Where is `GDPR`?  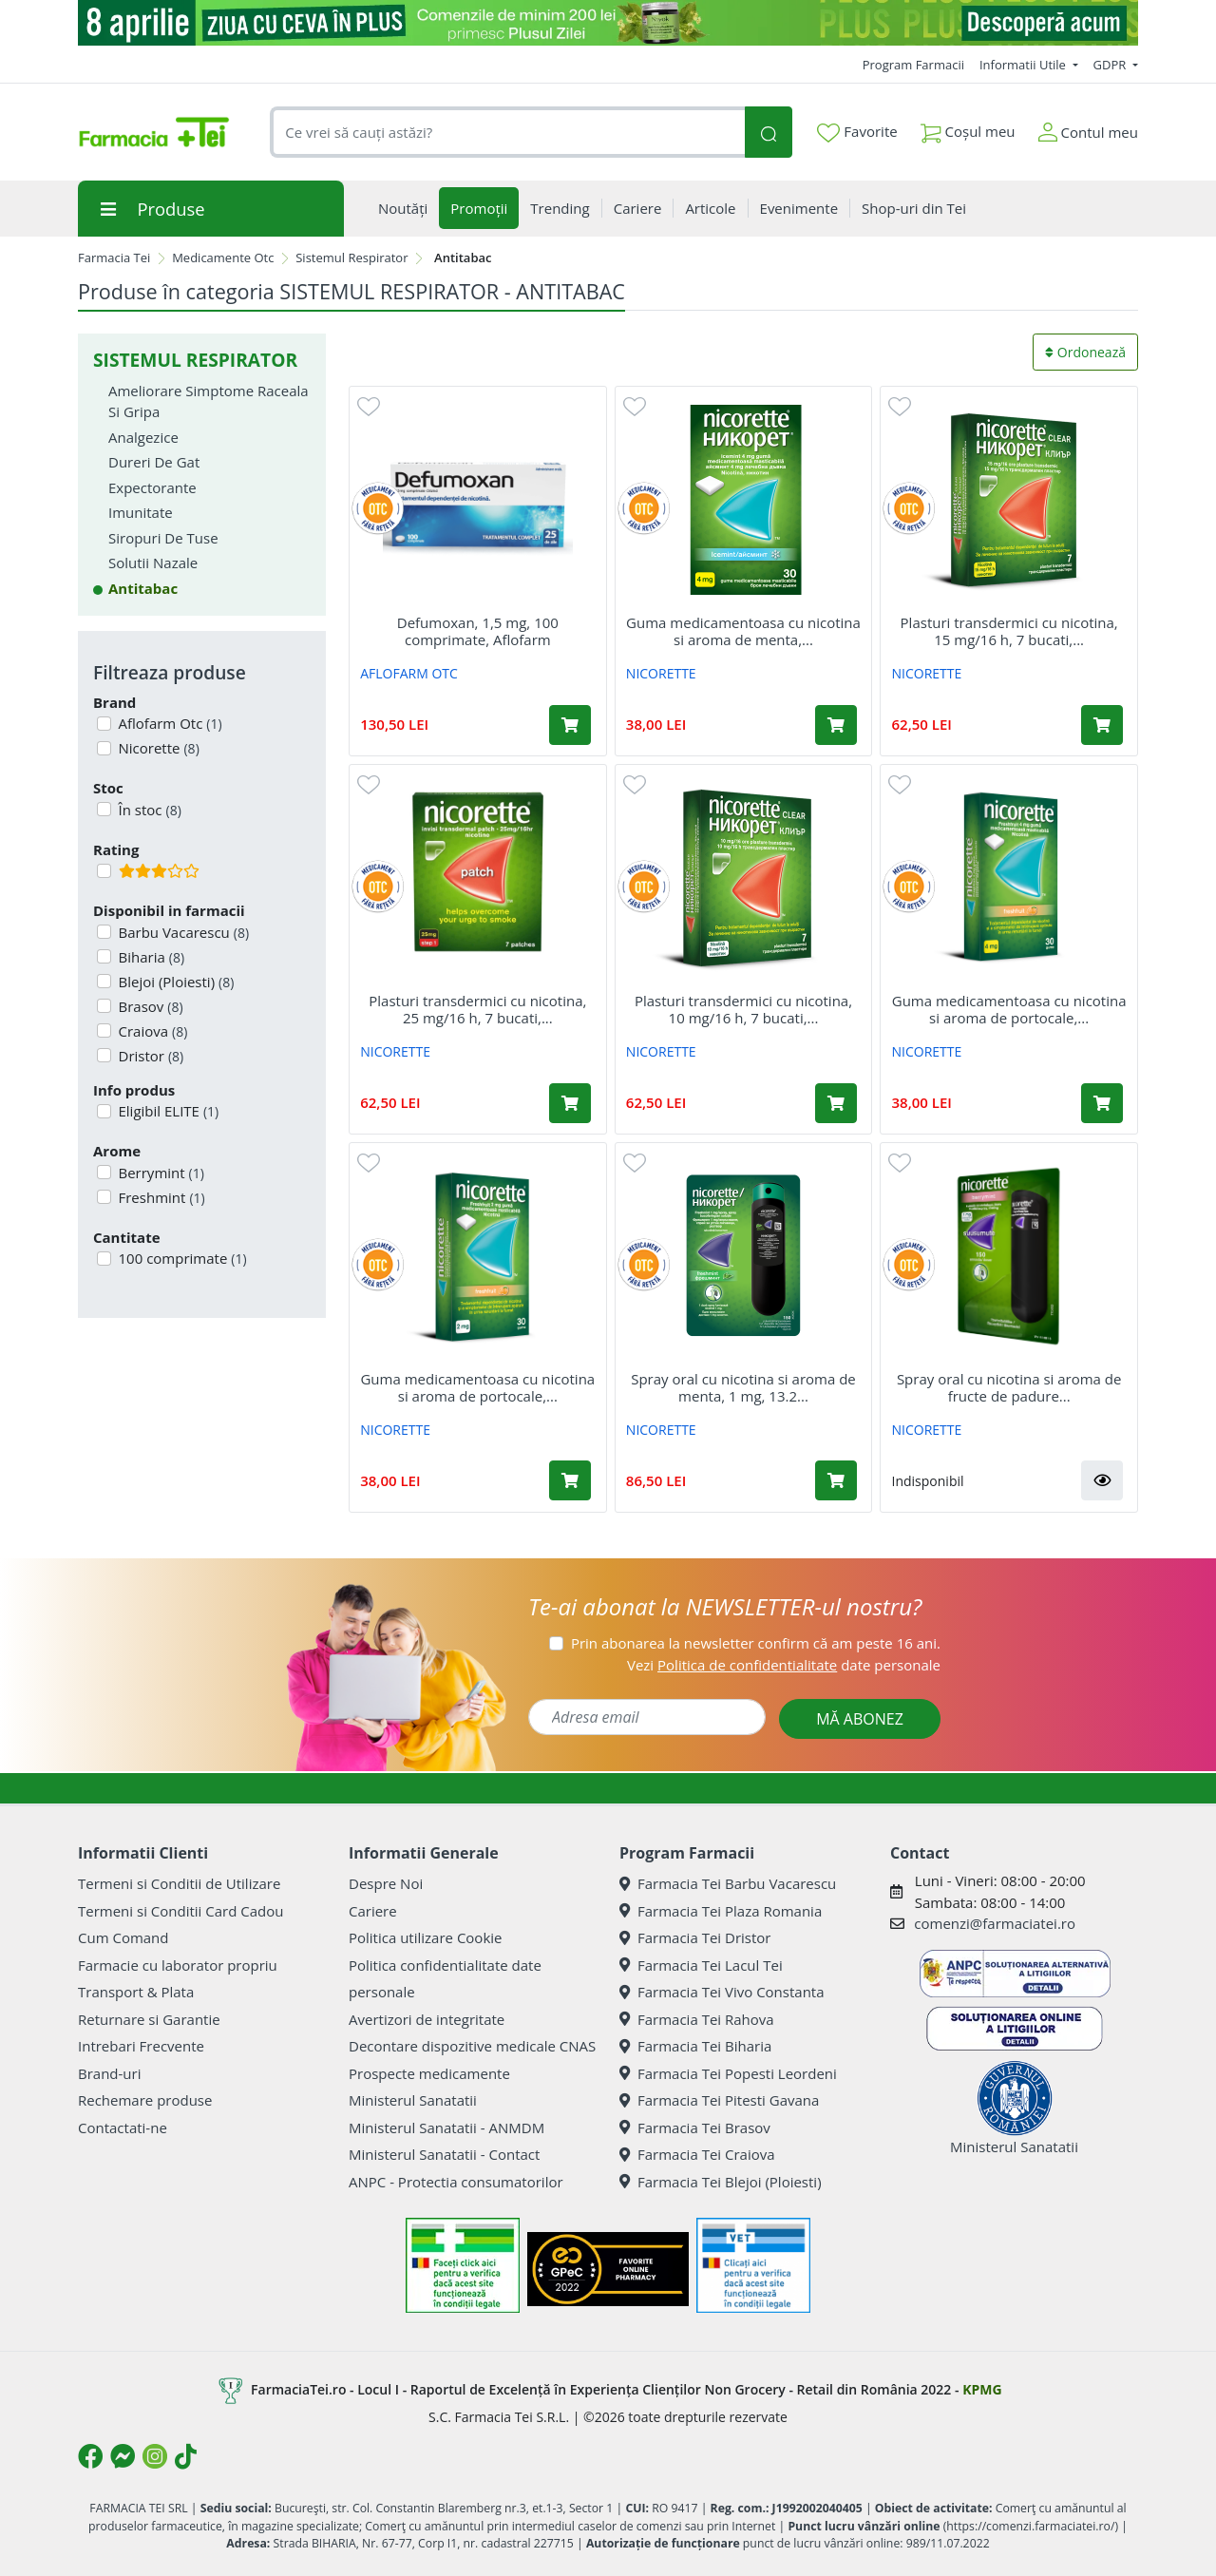 GDPR is located at coordinates (1111, 64).